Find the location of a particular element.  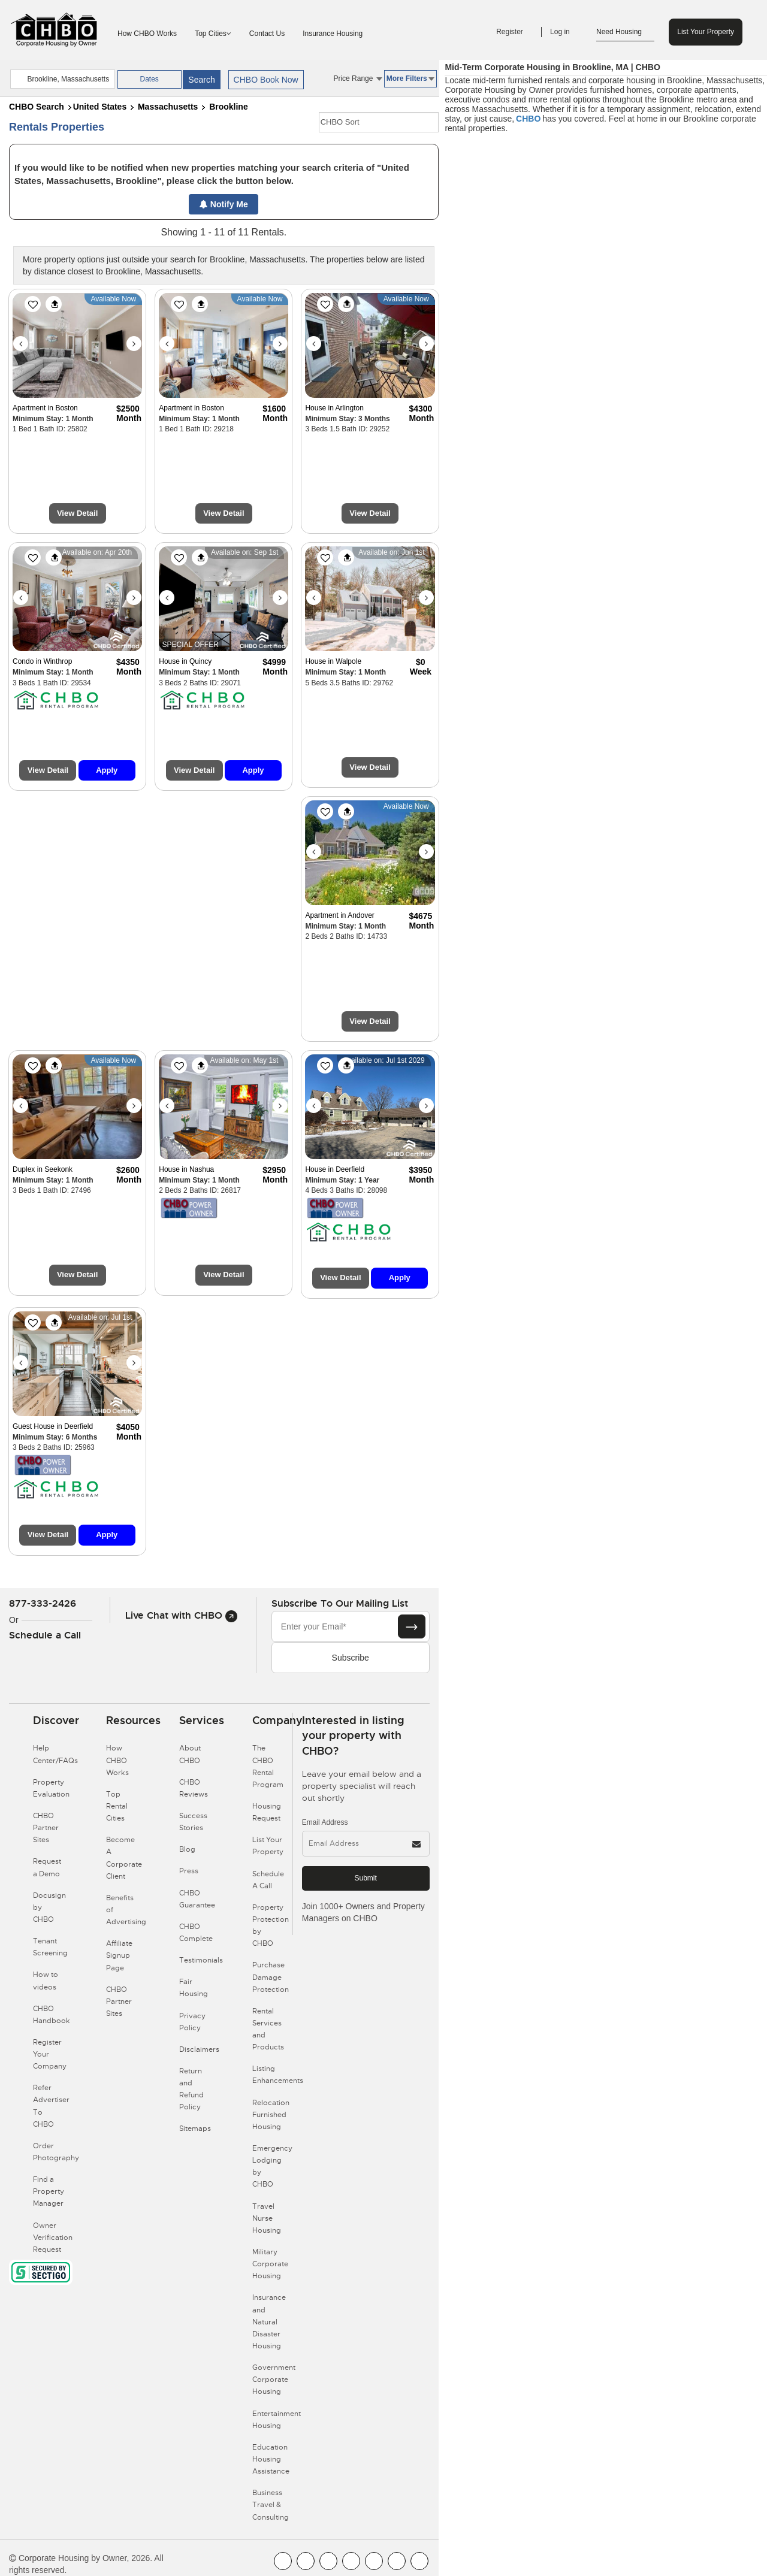

More Filters is located at coordinates (410, 78).